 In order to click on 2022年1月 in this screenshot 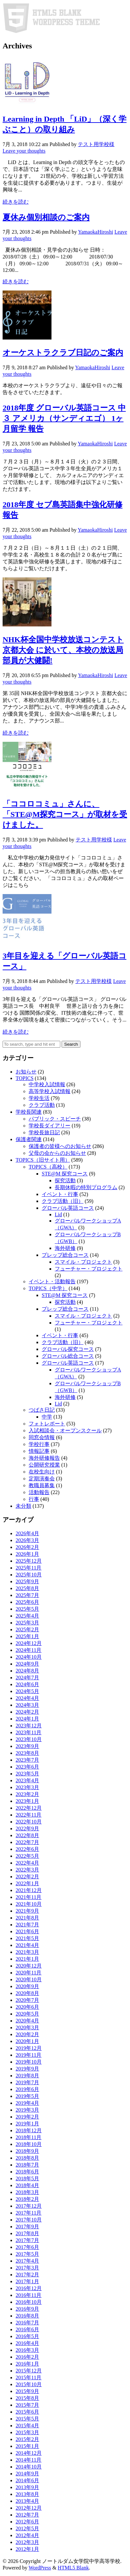, I will do `click(27, 1883)`.